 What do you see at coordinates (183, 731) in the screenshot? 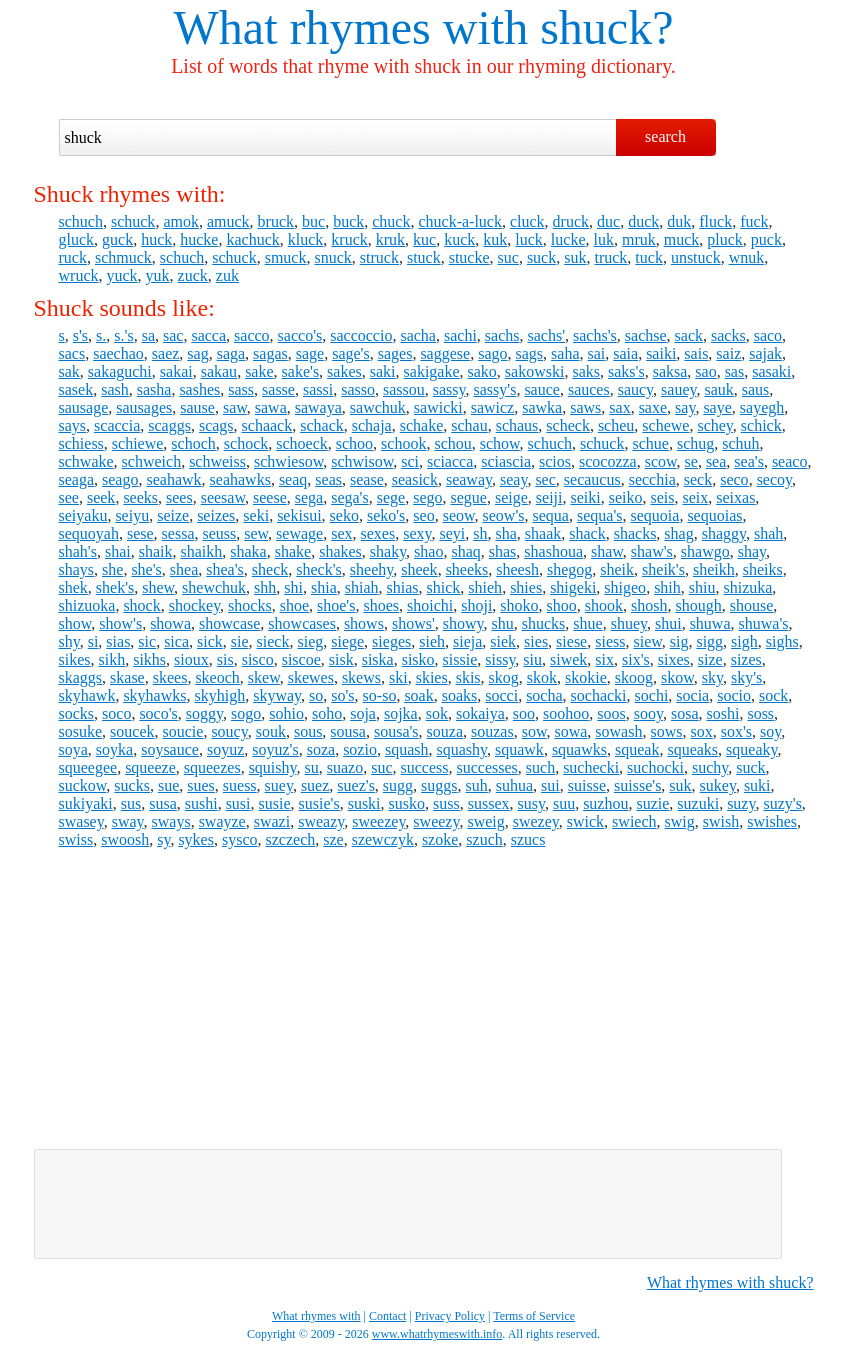
I see `soucie` at bounding box center [183, 731].